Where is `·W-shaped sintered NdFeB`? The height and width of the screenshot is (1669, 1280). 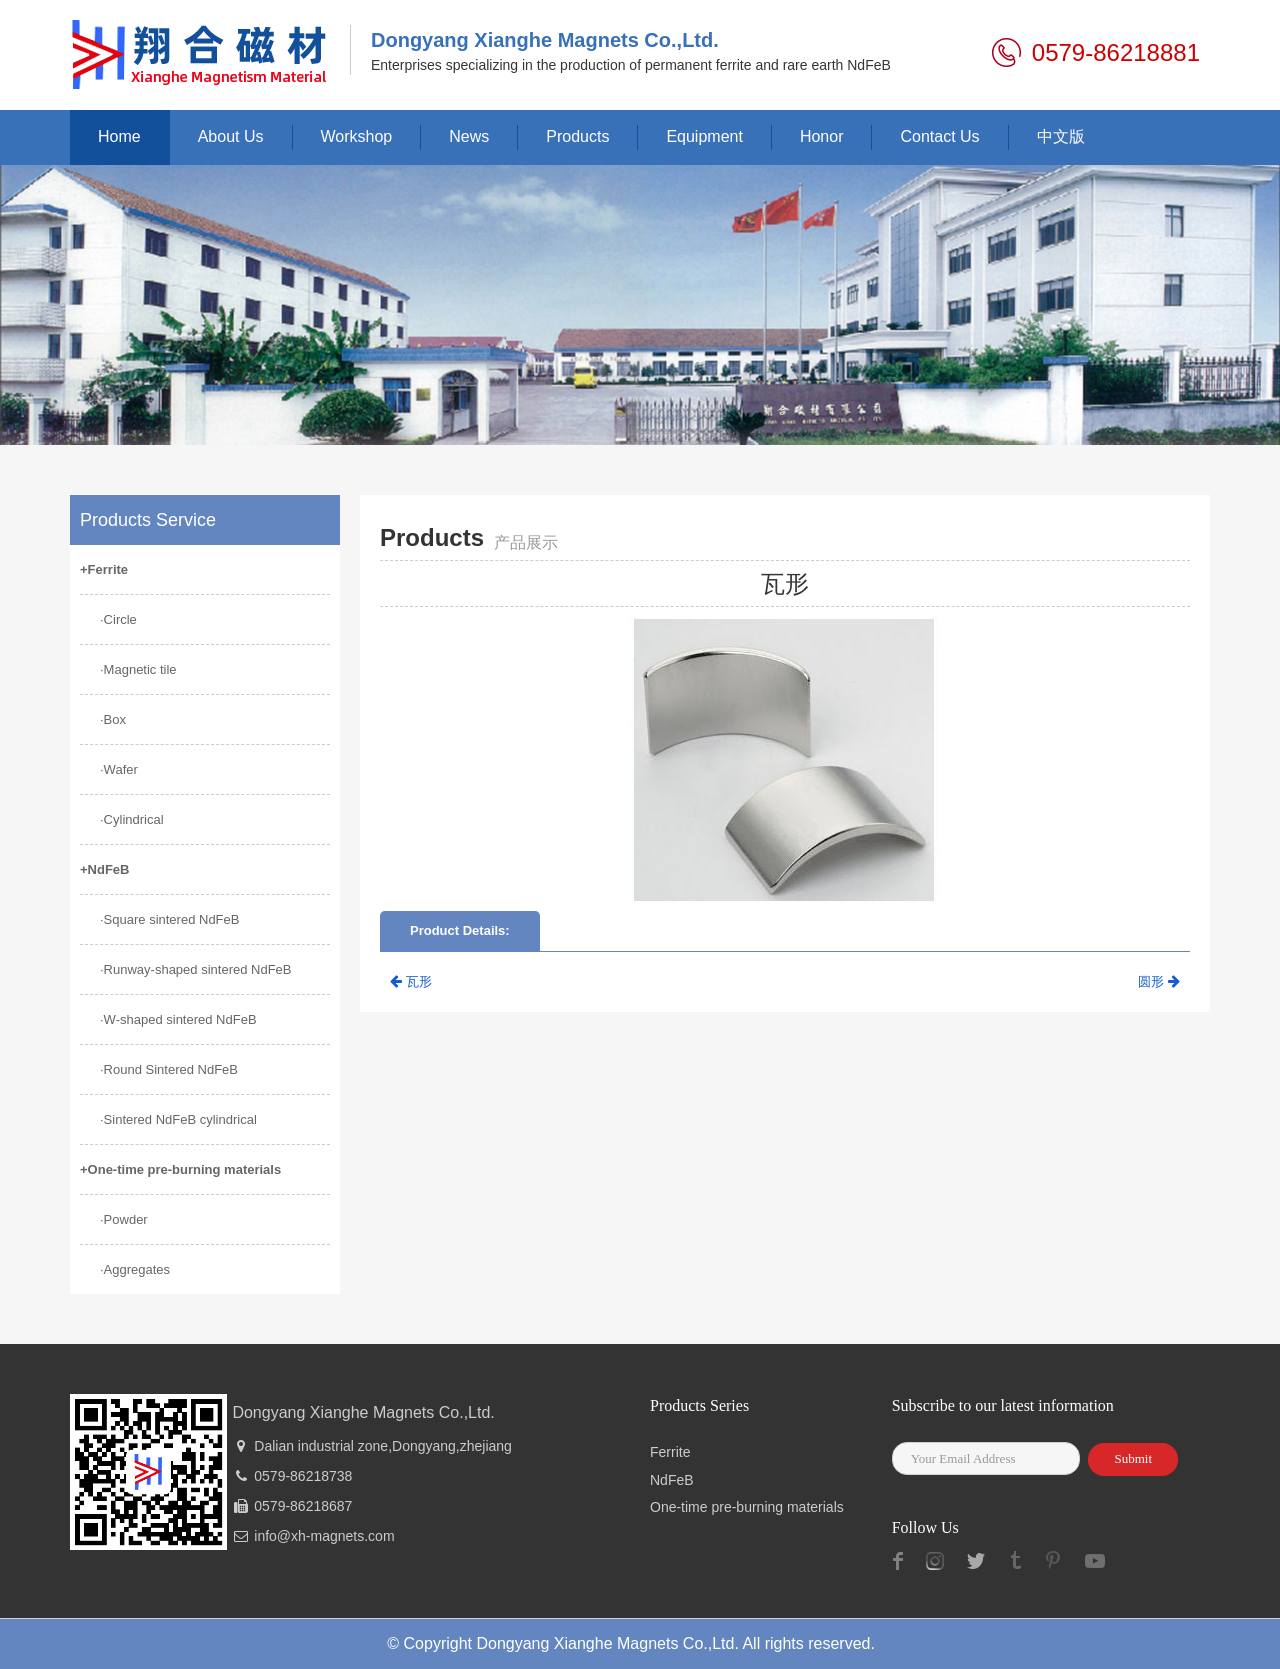
·W-shaped sintered NdFeB is located at coordinates (178, 1019).